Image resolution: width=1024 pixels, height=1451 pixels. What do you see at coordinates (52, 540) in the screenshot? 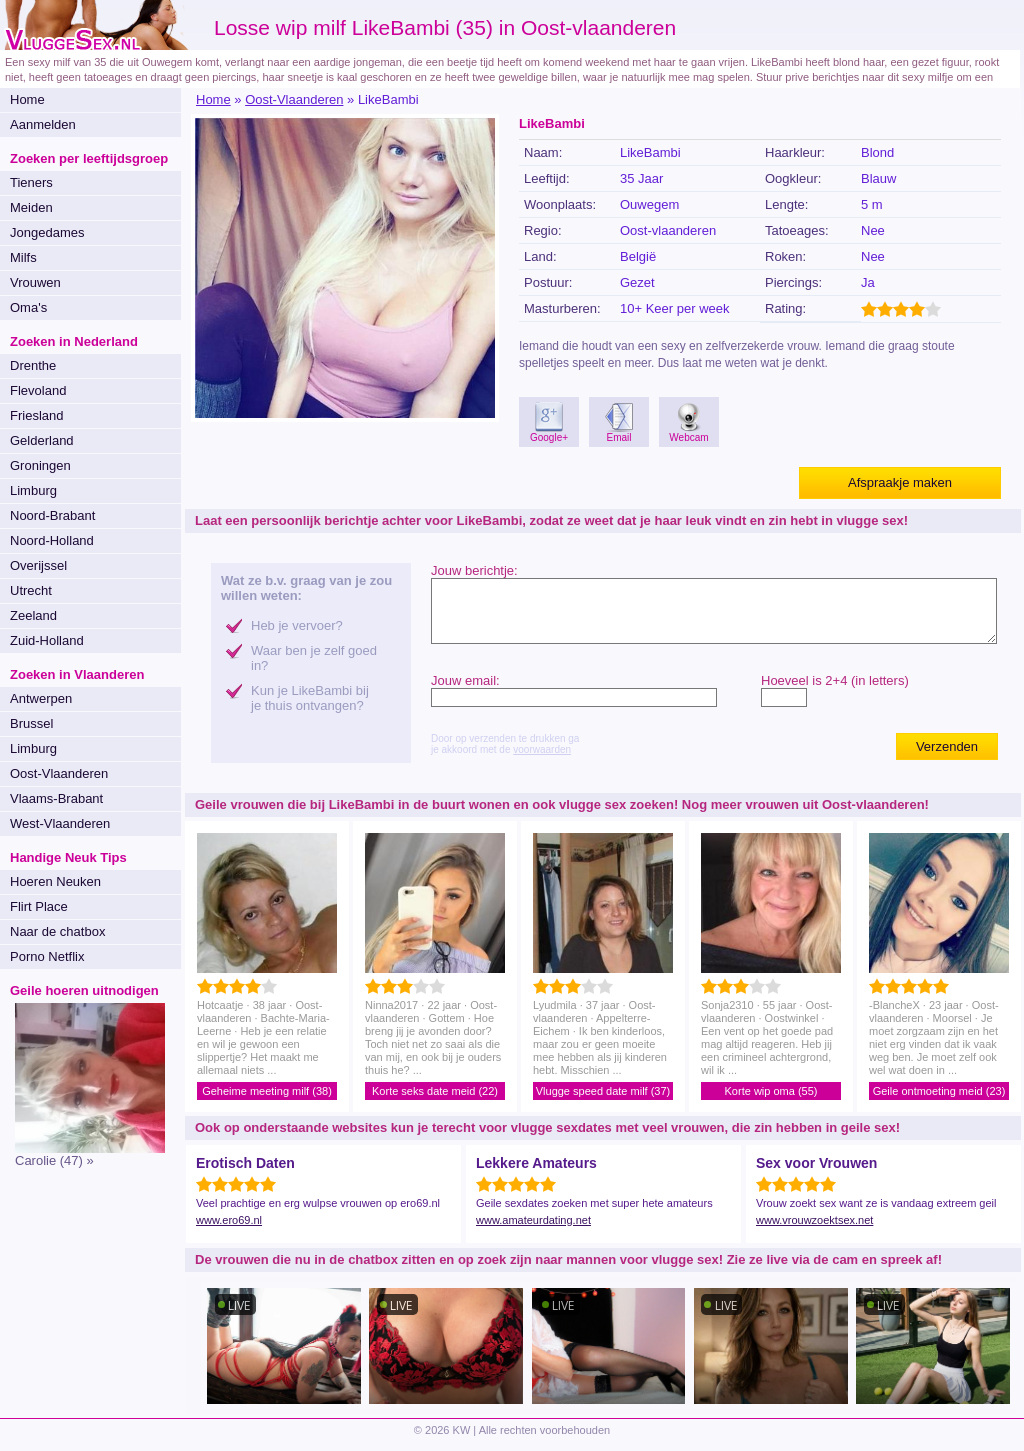
I see `Noord-Holland` at bounding box center [52, 540].